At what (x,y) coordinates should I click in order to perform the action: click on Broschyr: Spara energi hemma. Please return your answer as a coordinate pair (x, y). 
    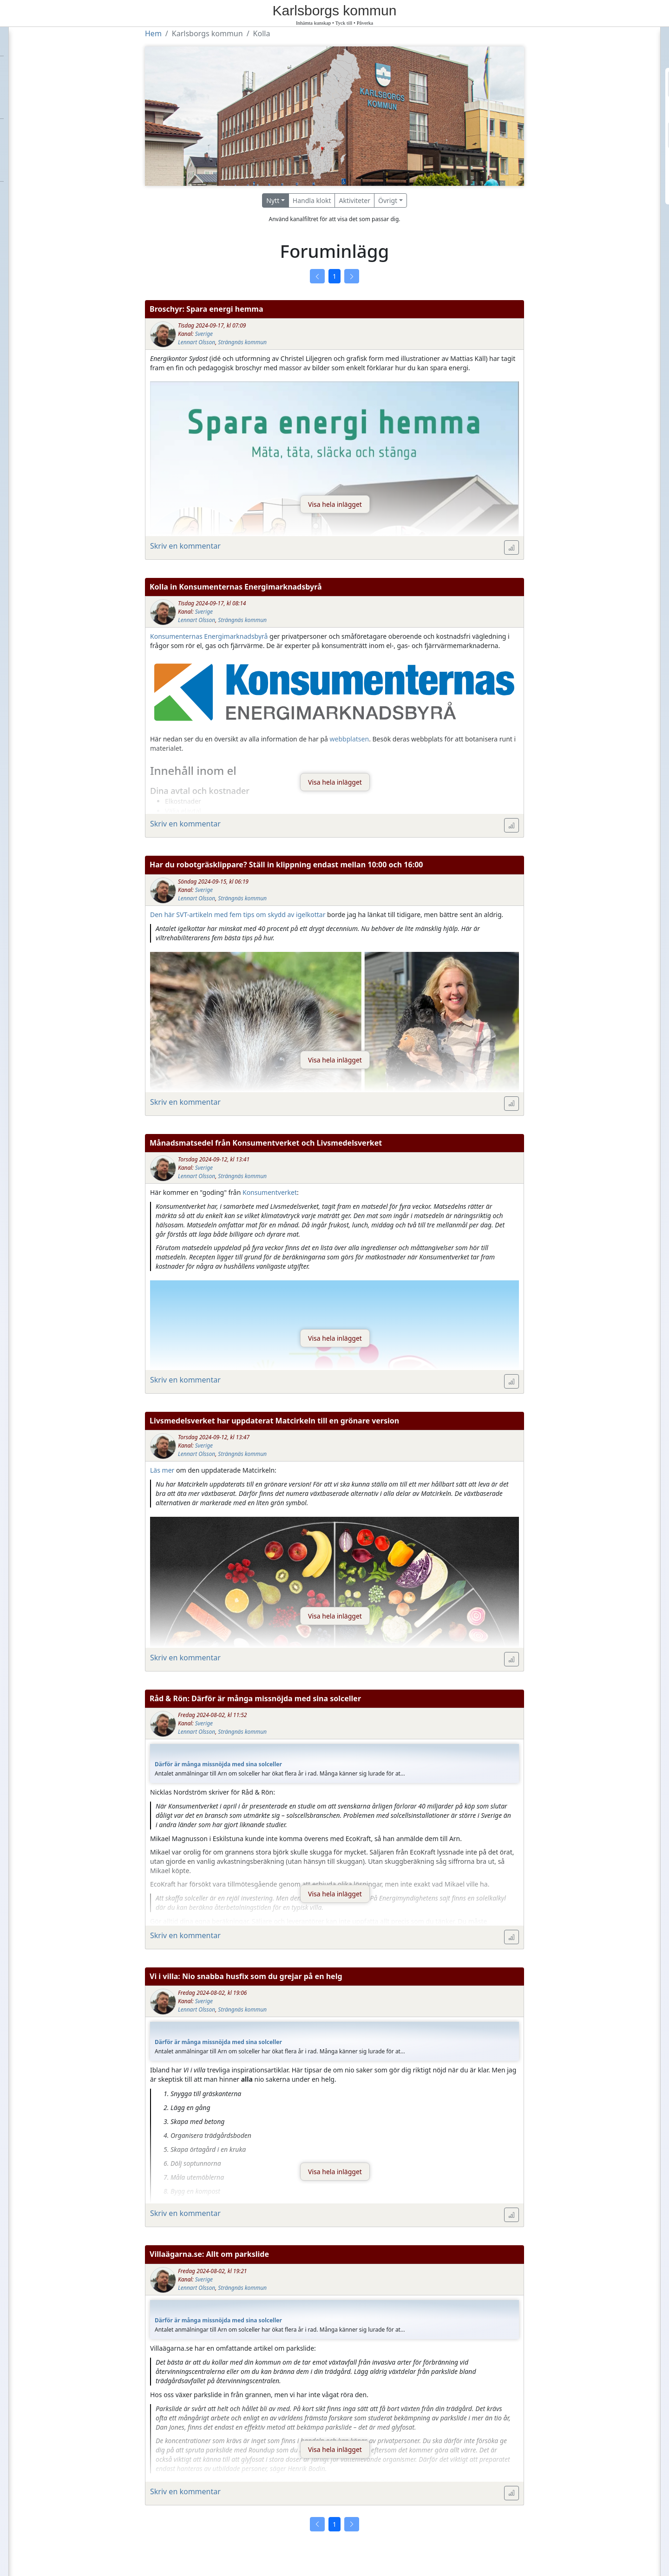
    Looking at the image, I should click on (206, 309).